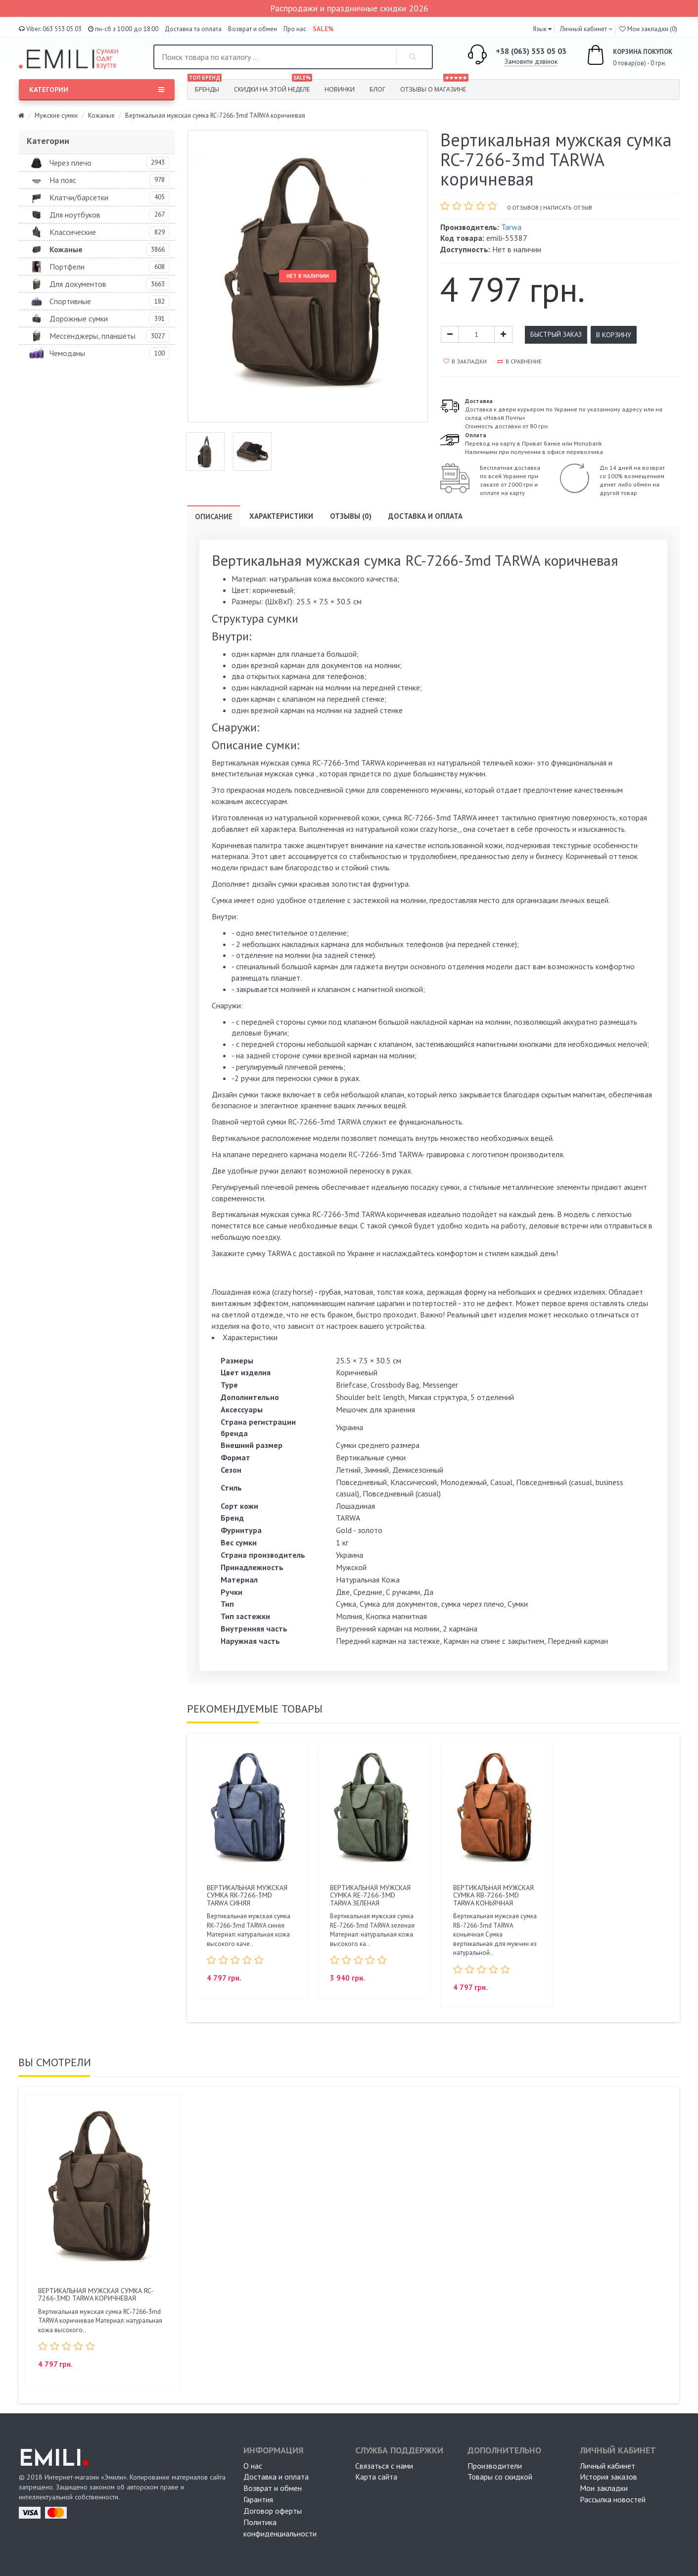  Describe the element at coordinates (72, 232) in the screenshot. I see `Классические` at that location.